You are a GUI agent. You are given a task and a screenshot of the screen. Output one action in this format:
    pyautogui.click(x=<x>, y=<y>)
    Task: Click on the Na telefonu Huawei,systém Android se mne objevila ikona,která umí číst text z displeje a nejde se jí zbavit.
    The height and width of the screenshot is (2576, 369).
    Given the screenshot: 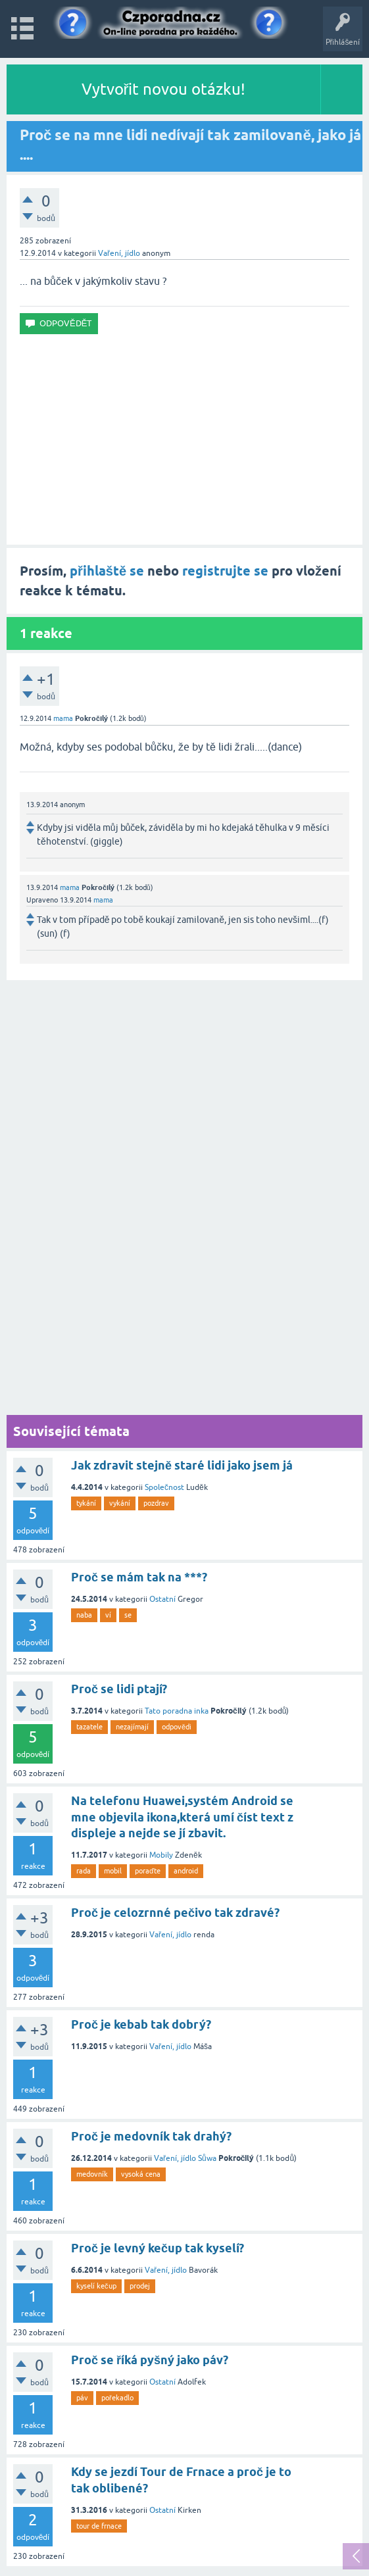 What is the action you would take?
    pyautogui.click(x=182, y=1817)
    